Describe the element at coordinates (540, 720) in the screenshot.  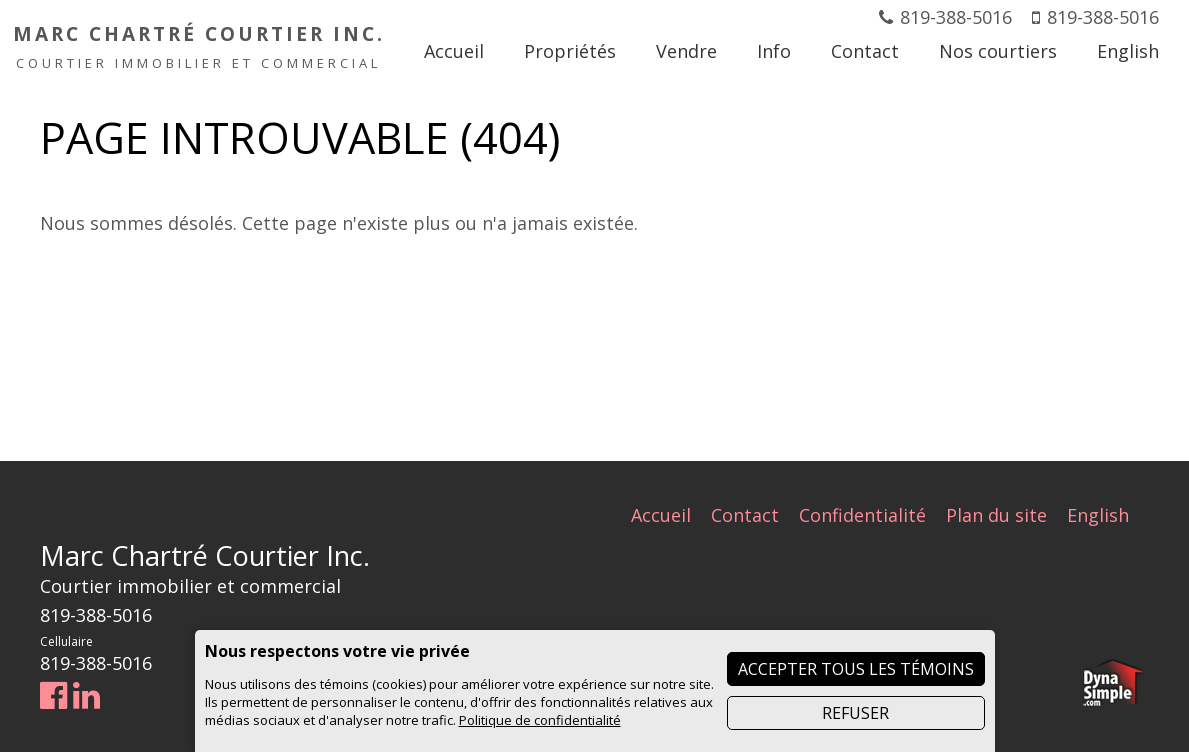
I see `Politique de confidentialité` at that location.